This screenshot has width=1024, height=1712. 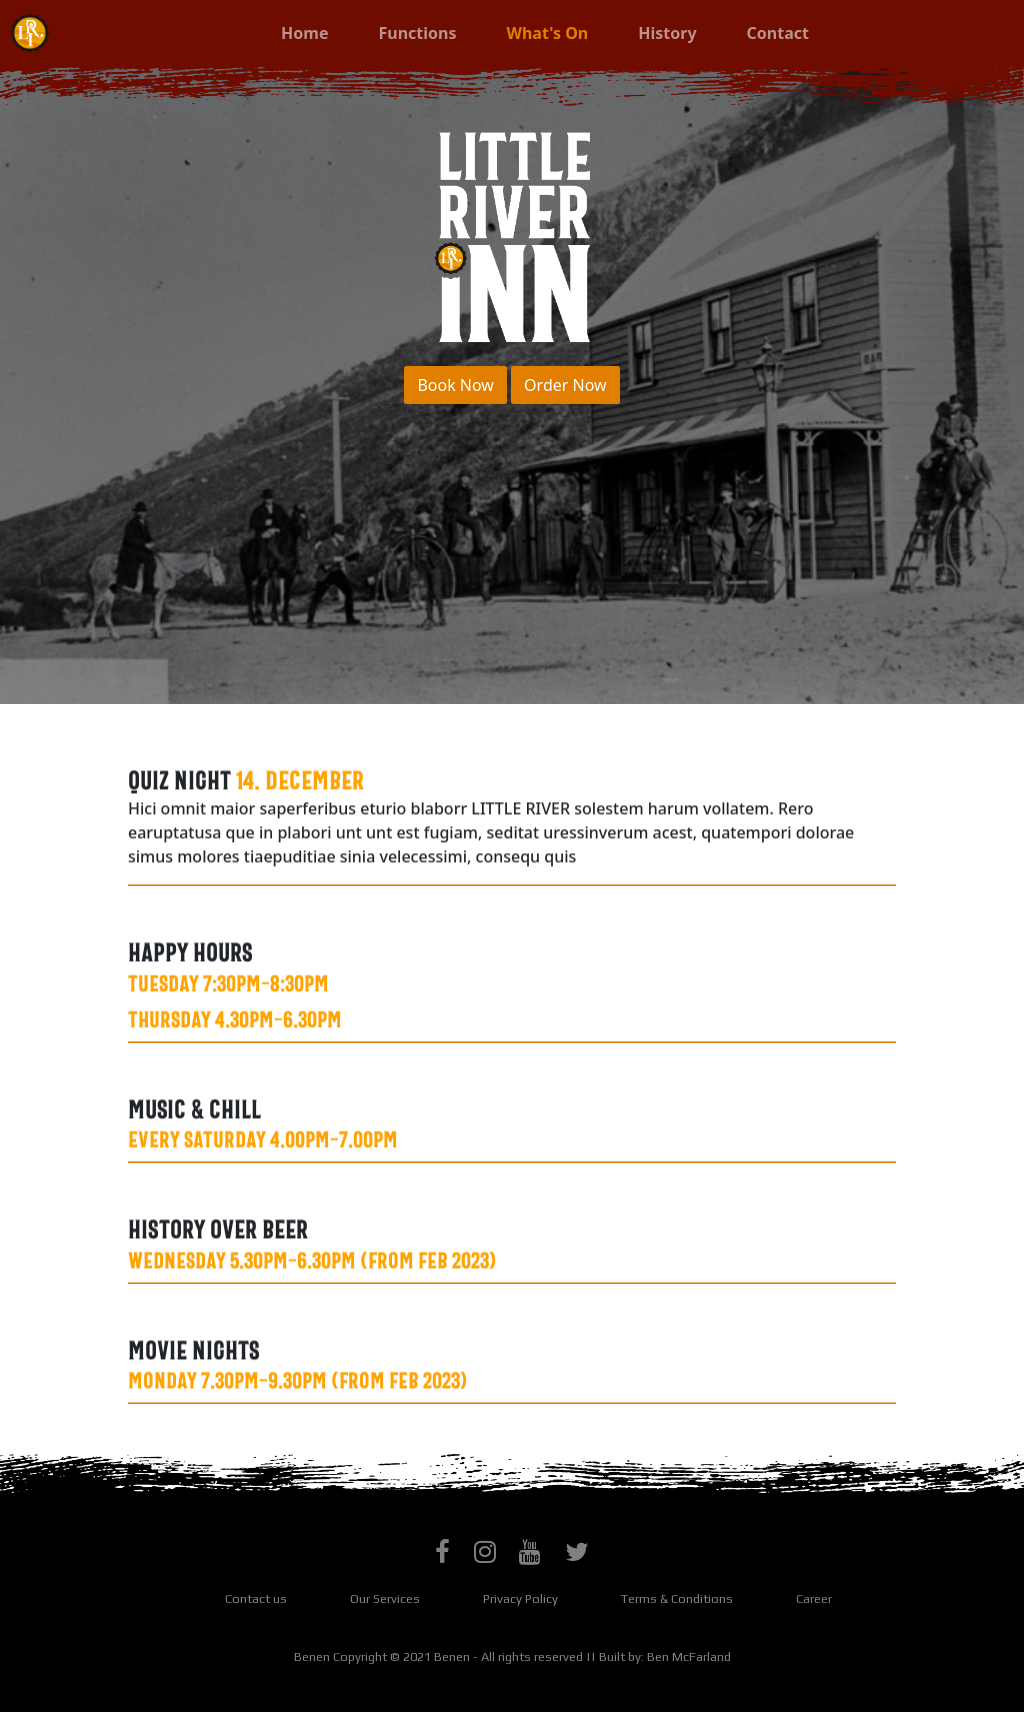 I want to click on Our Services, so click(x=385, y=1598).